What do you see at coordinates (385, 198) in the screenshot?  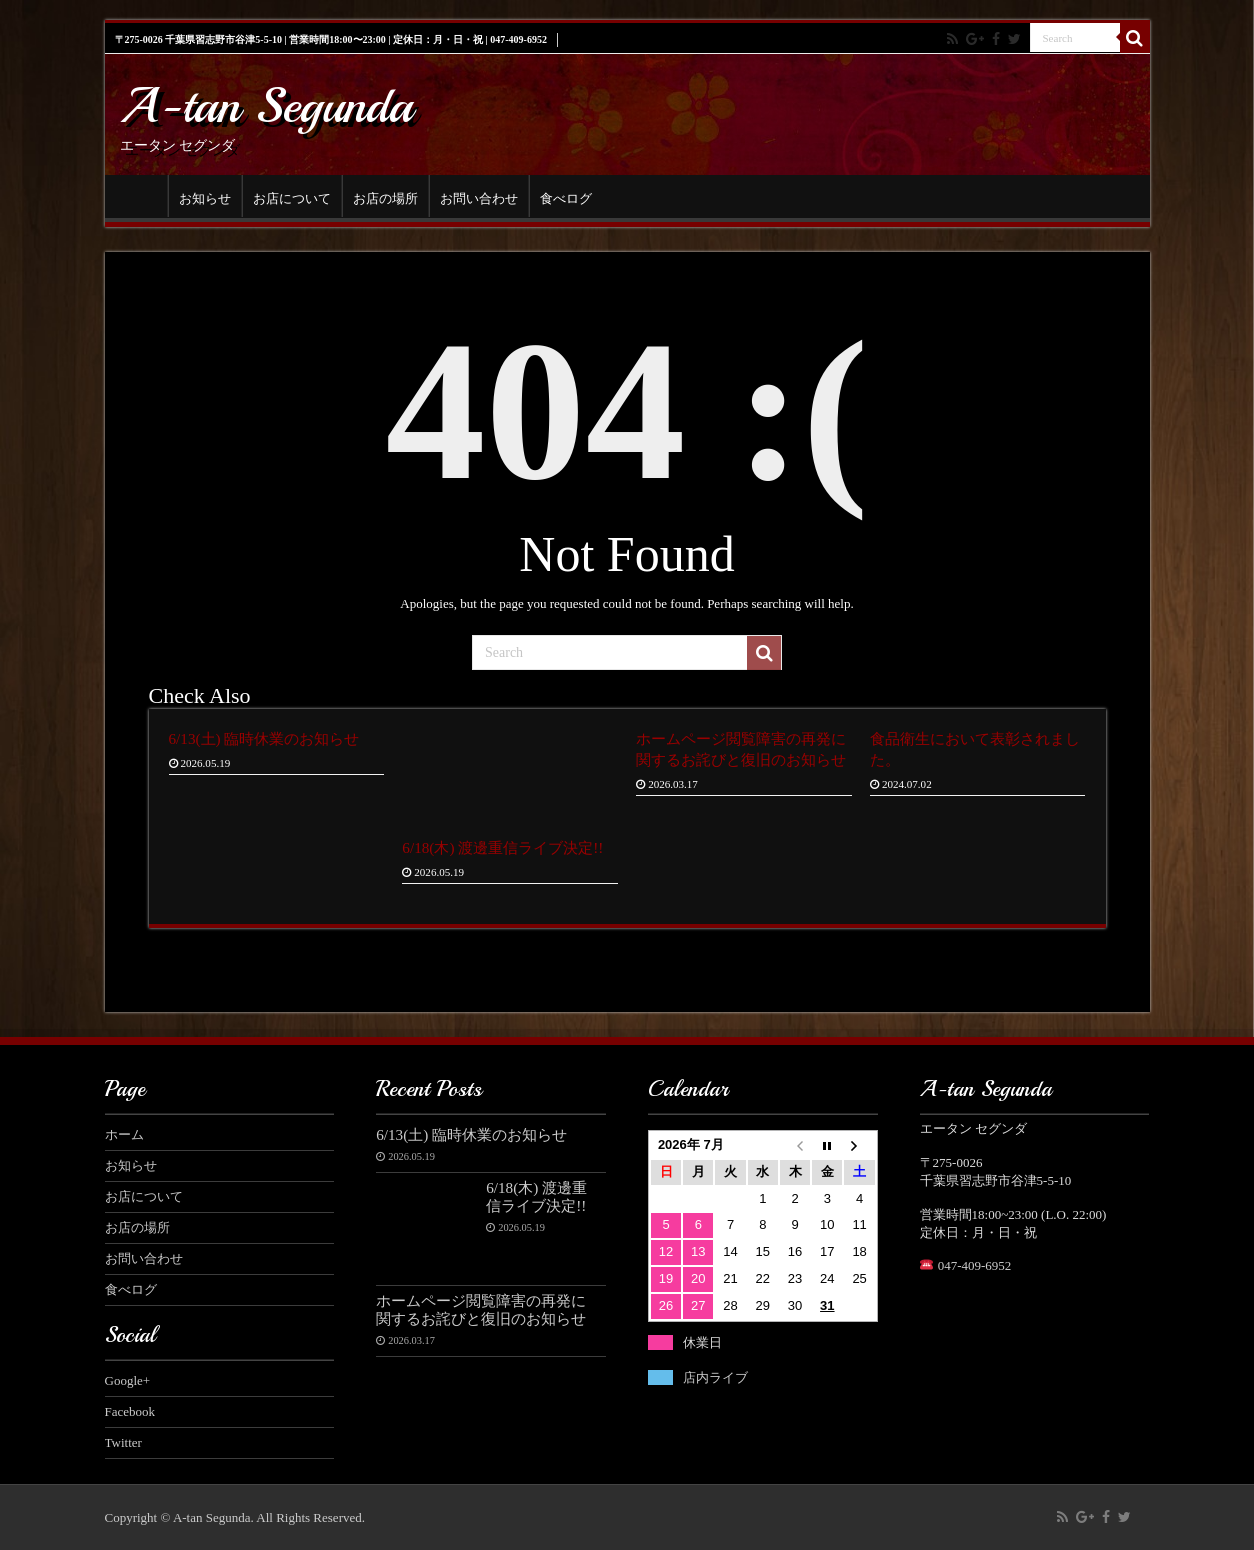 I see `お店の場所` at bounding box center [385, 198].